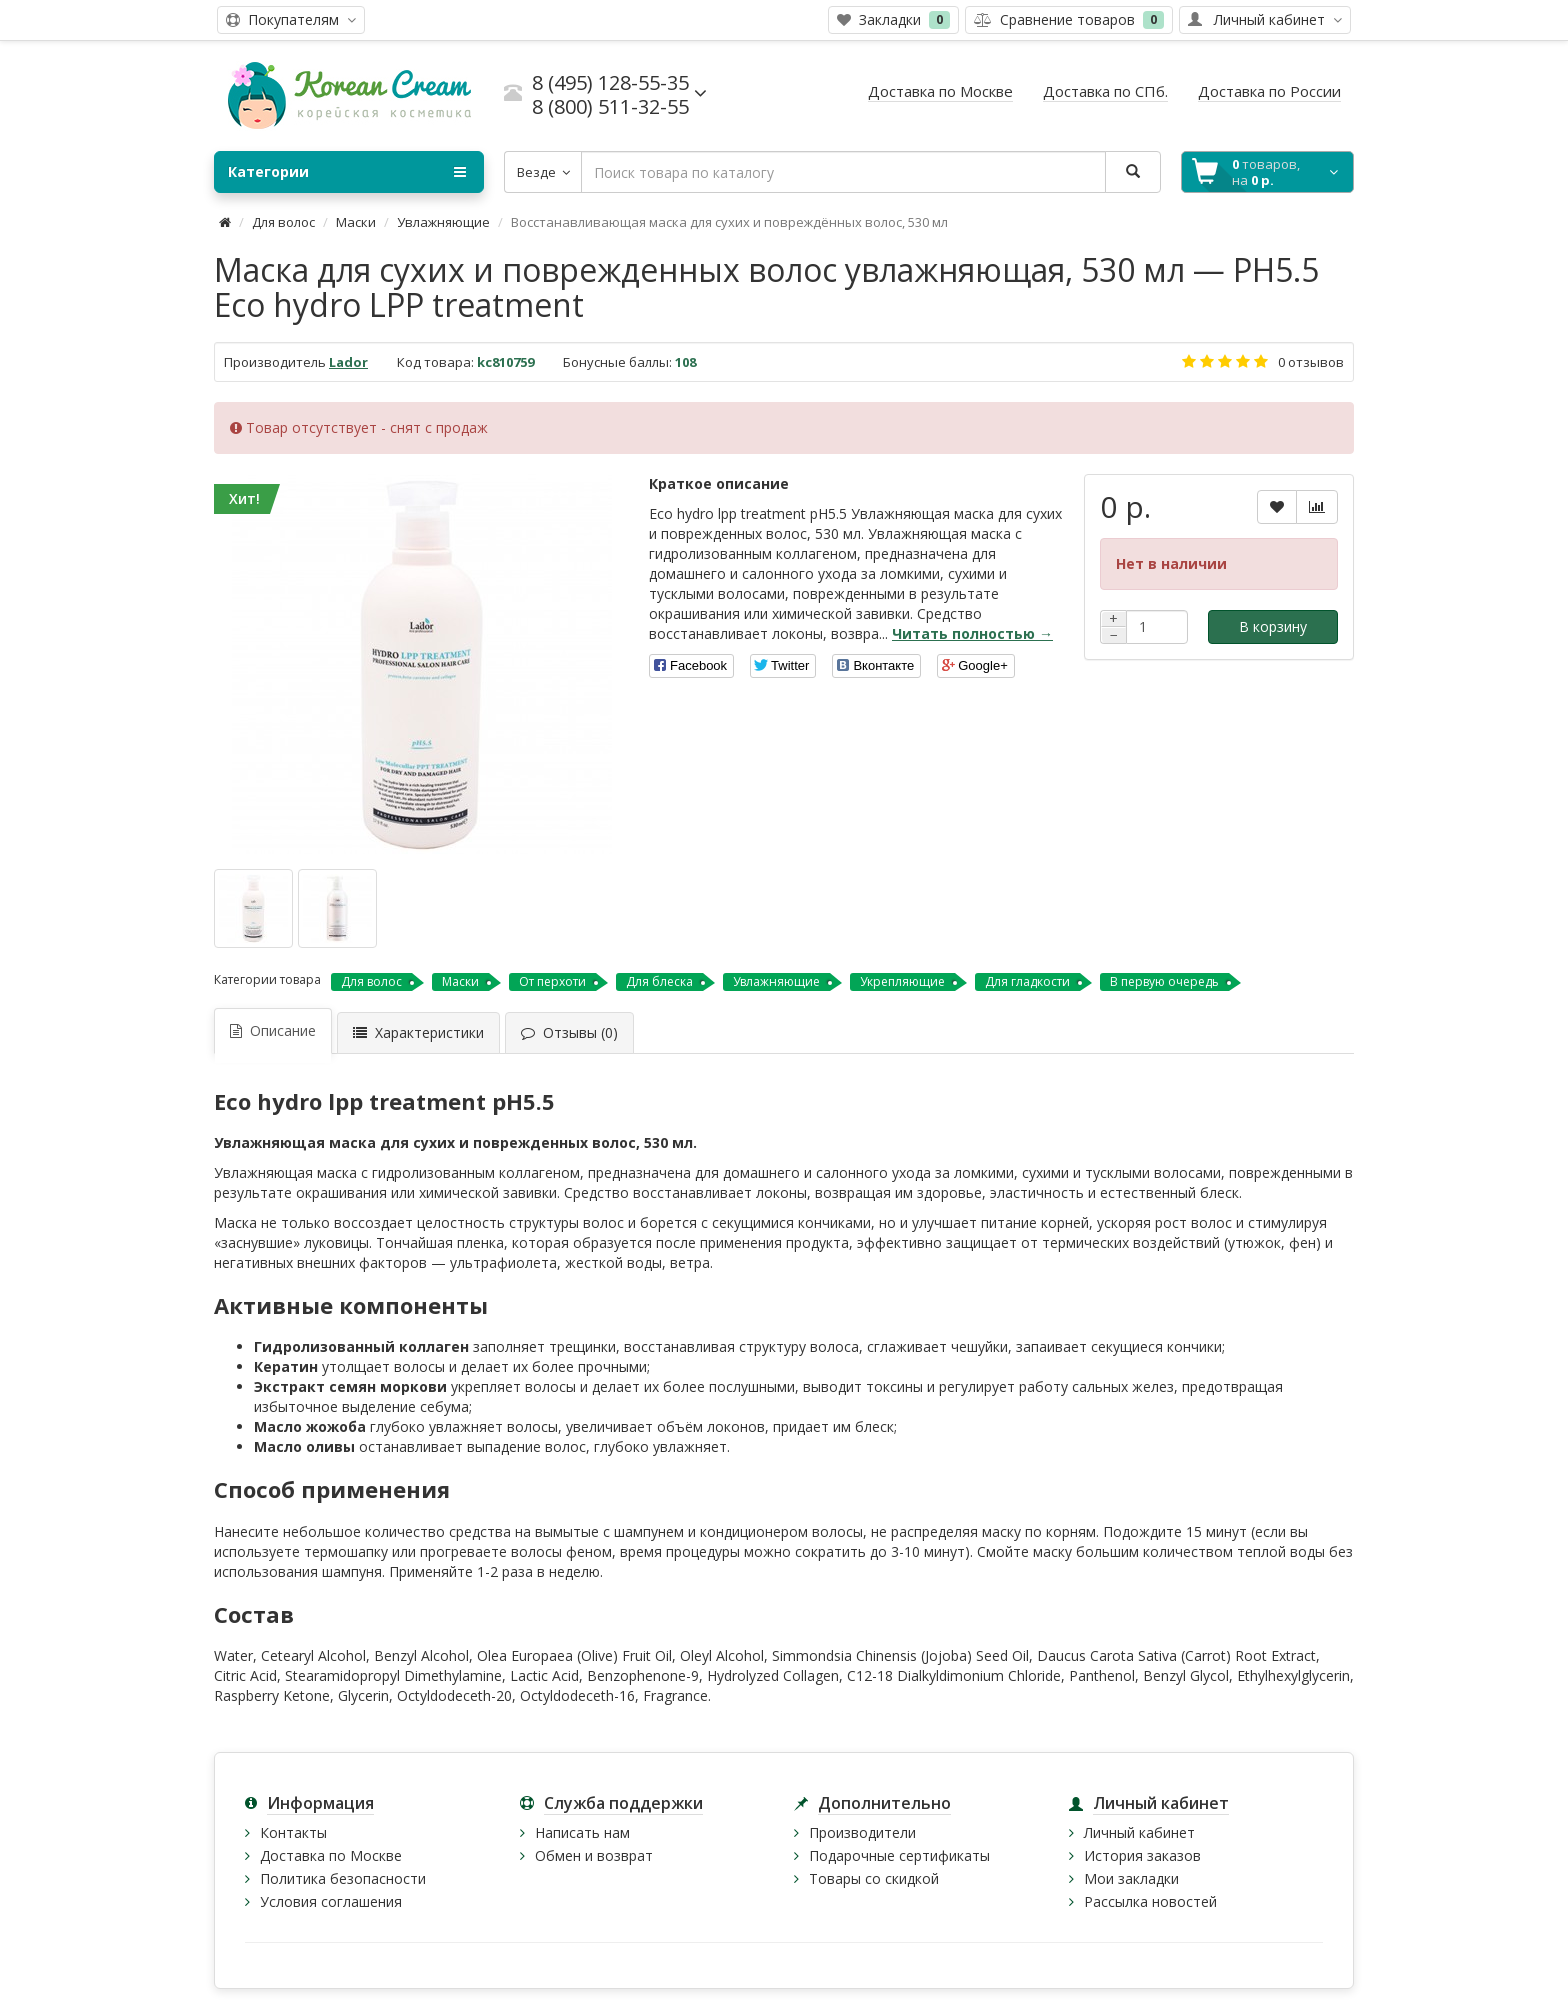 Image resolution: width=1568 pixels, height=2009 pixels. What do you see at coordinates (1142, 1855) in the screenshot?
I see `История заказов` at bounding box center [1142, 1855].